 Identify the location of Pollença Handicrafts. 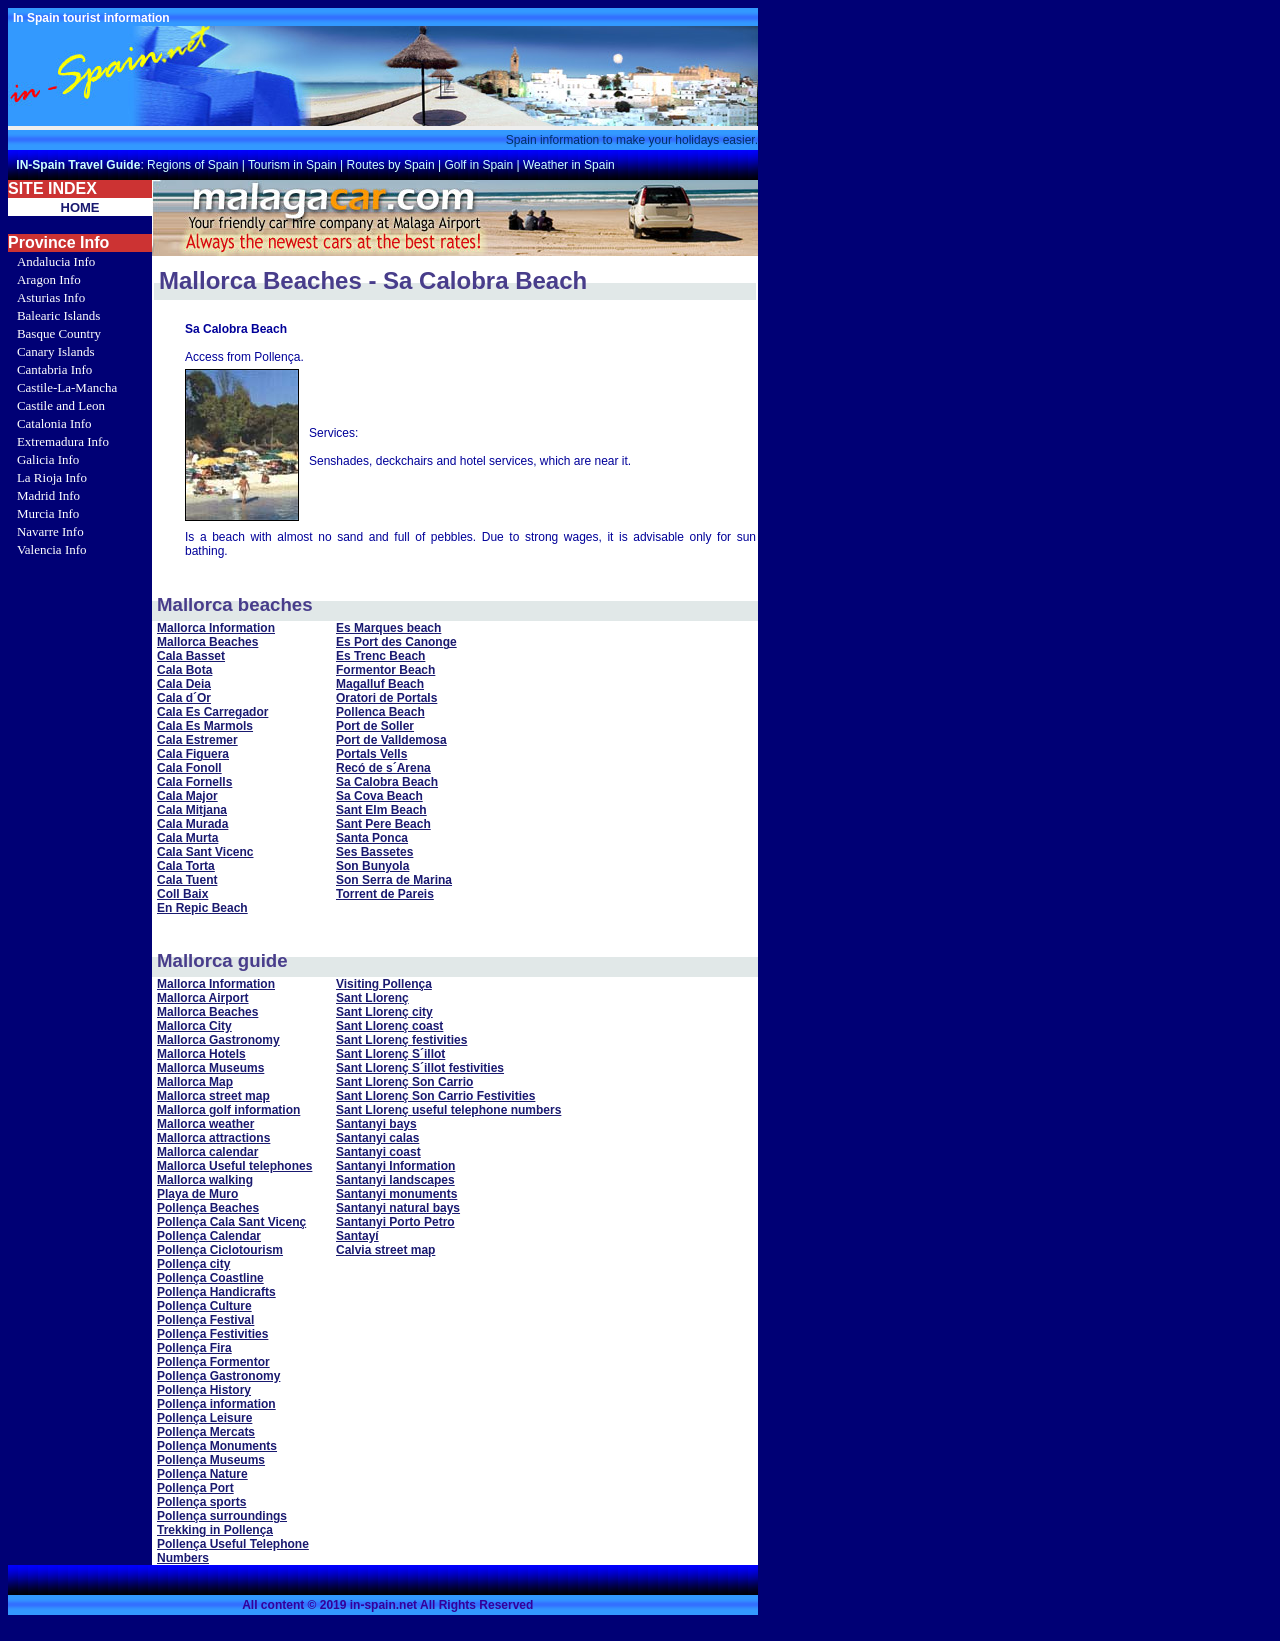
(216, 1292).